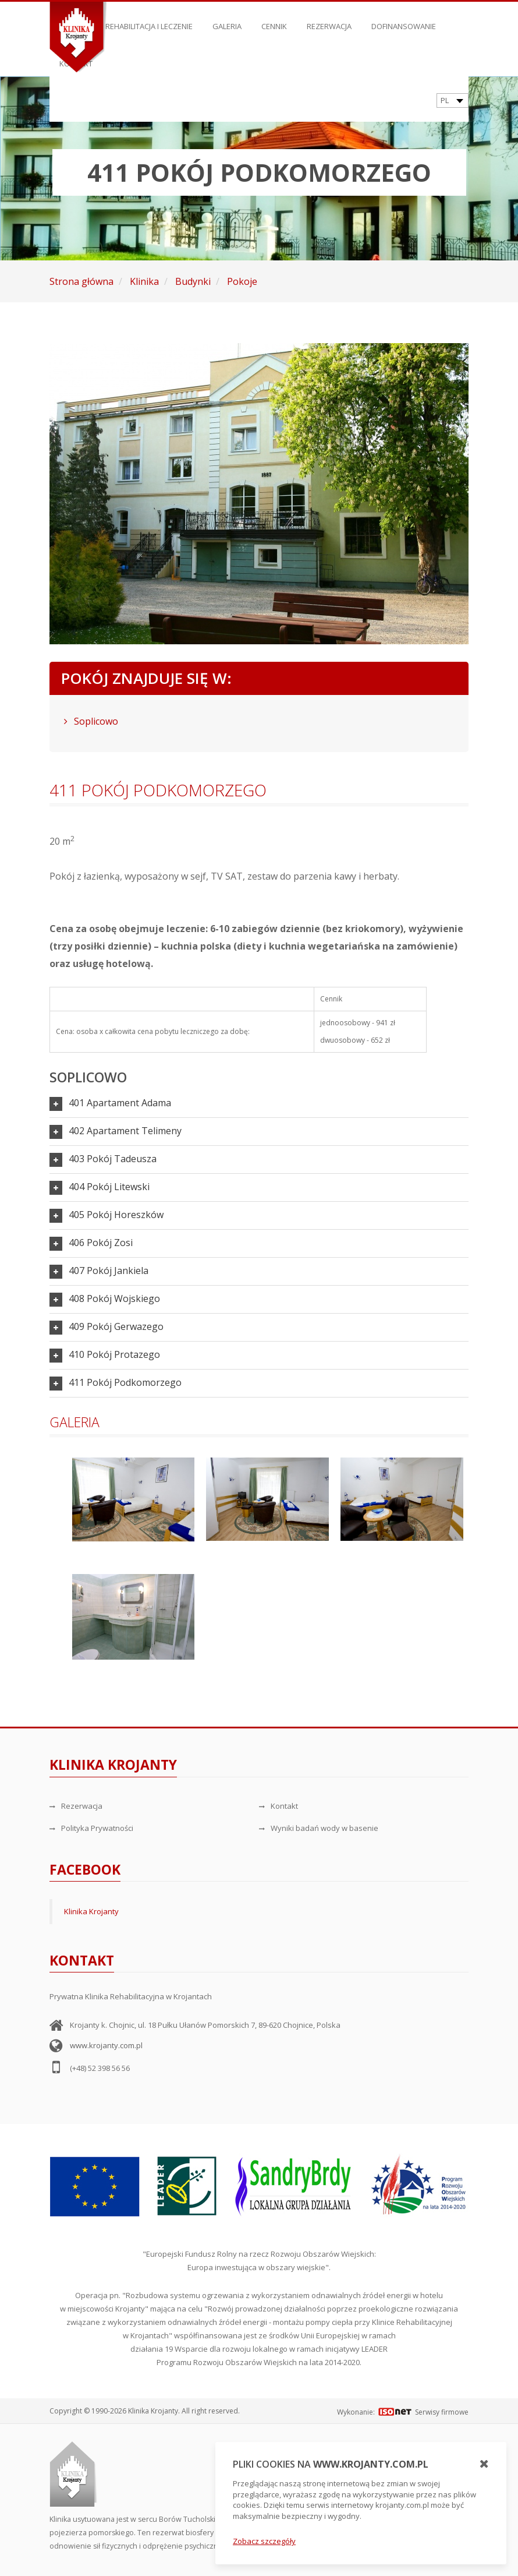 The width and height of the screenshot is (518, 2576). Describe the element at coordinates (91, 1828) in the screenshot. I see `Polityka Prywatności` at that location.